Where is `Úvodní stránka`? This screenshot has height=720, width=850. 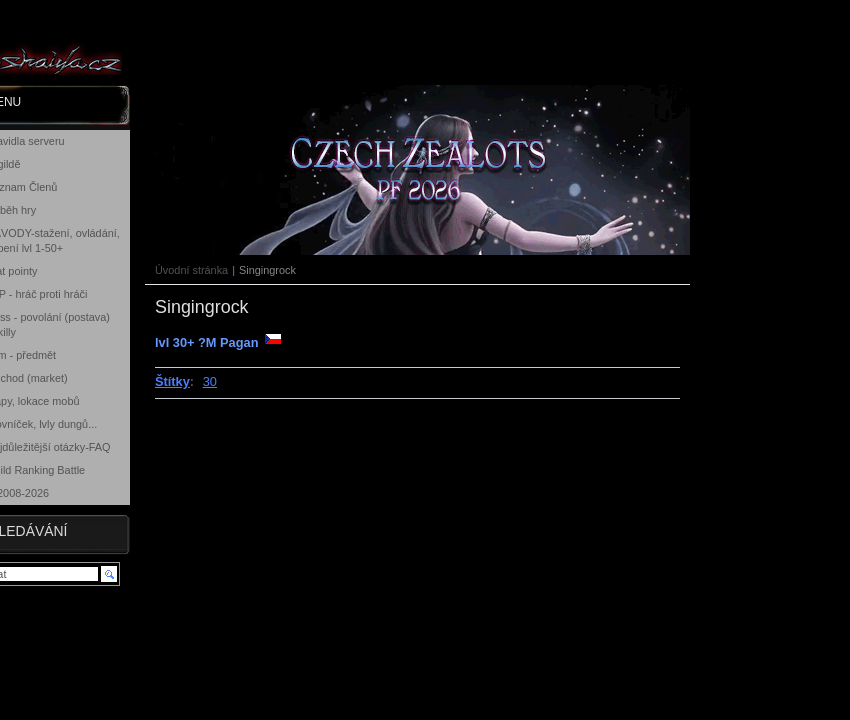 Úvodní stránka is located at coordinates (191, 270).